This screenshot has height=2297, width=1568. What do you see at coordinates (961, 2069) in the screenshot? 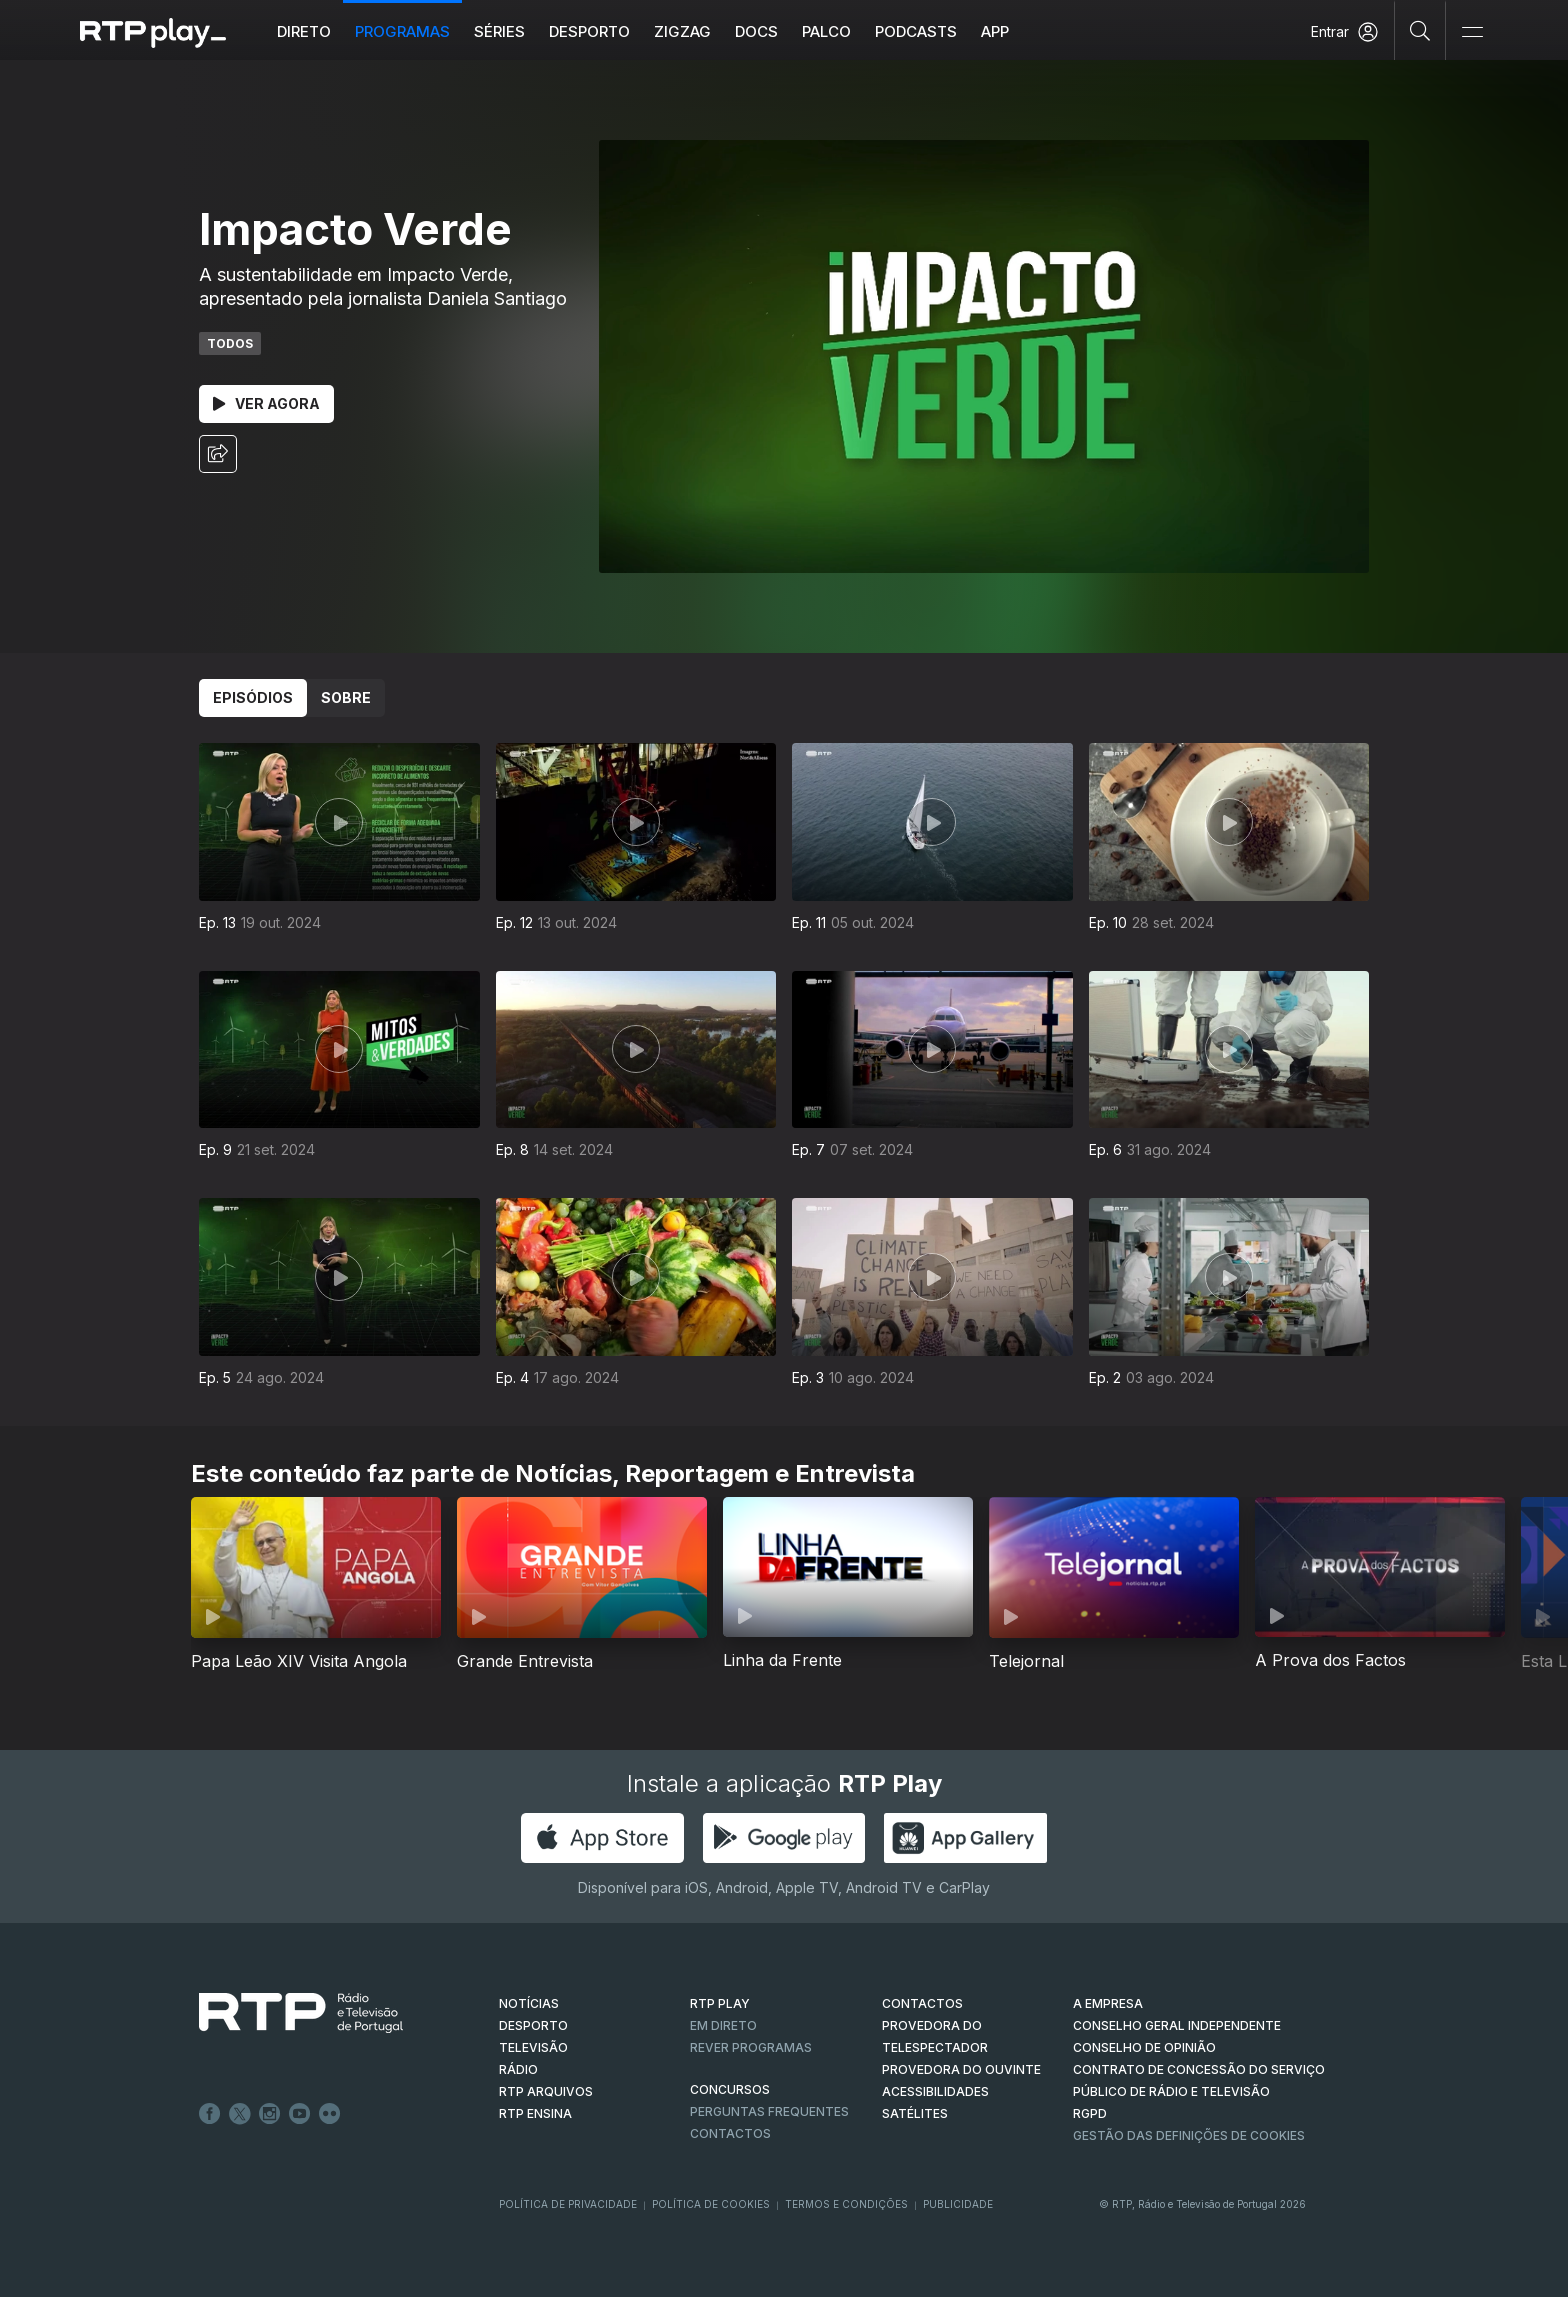
I see `Provedora do Ouvinte` at bounding box center [961, 2069].